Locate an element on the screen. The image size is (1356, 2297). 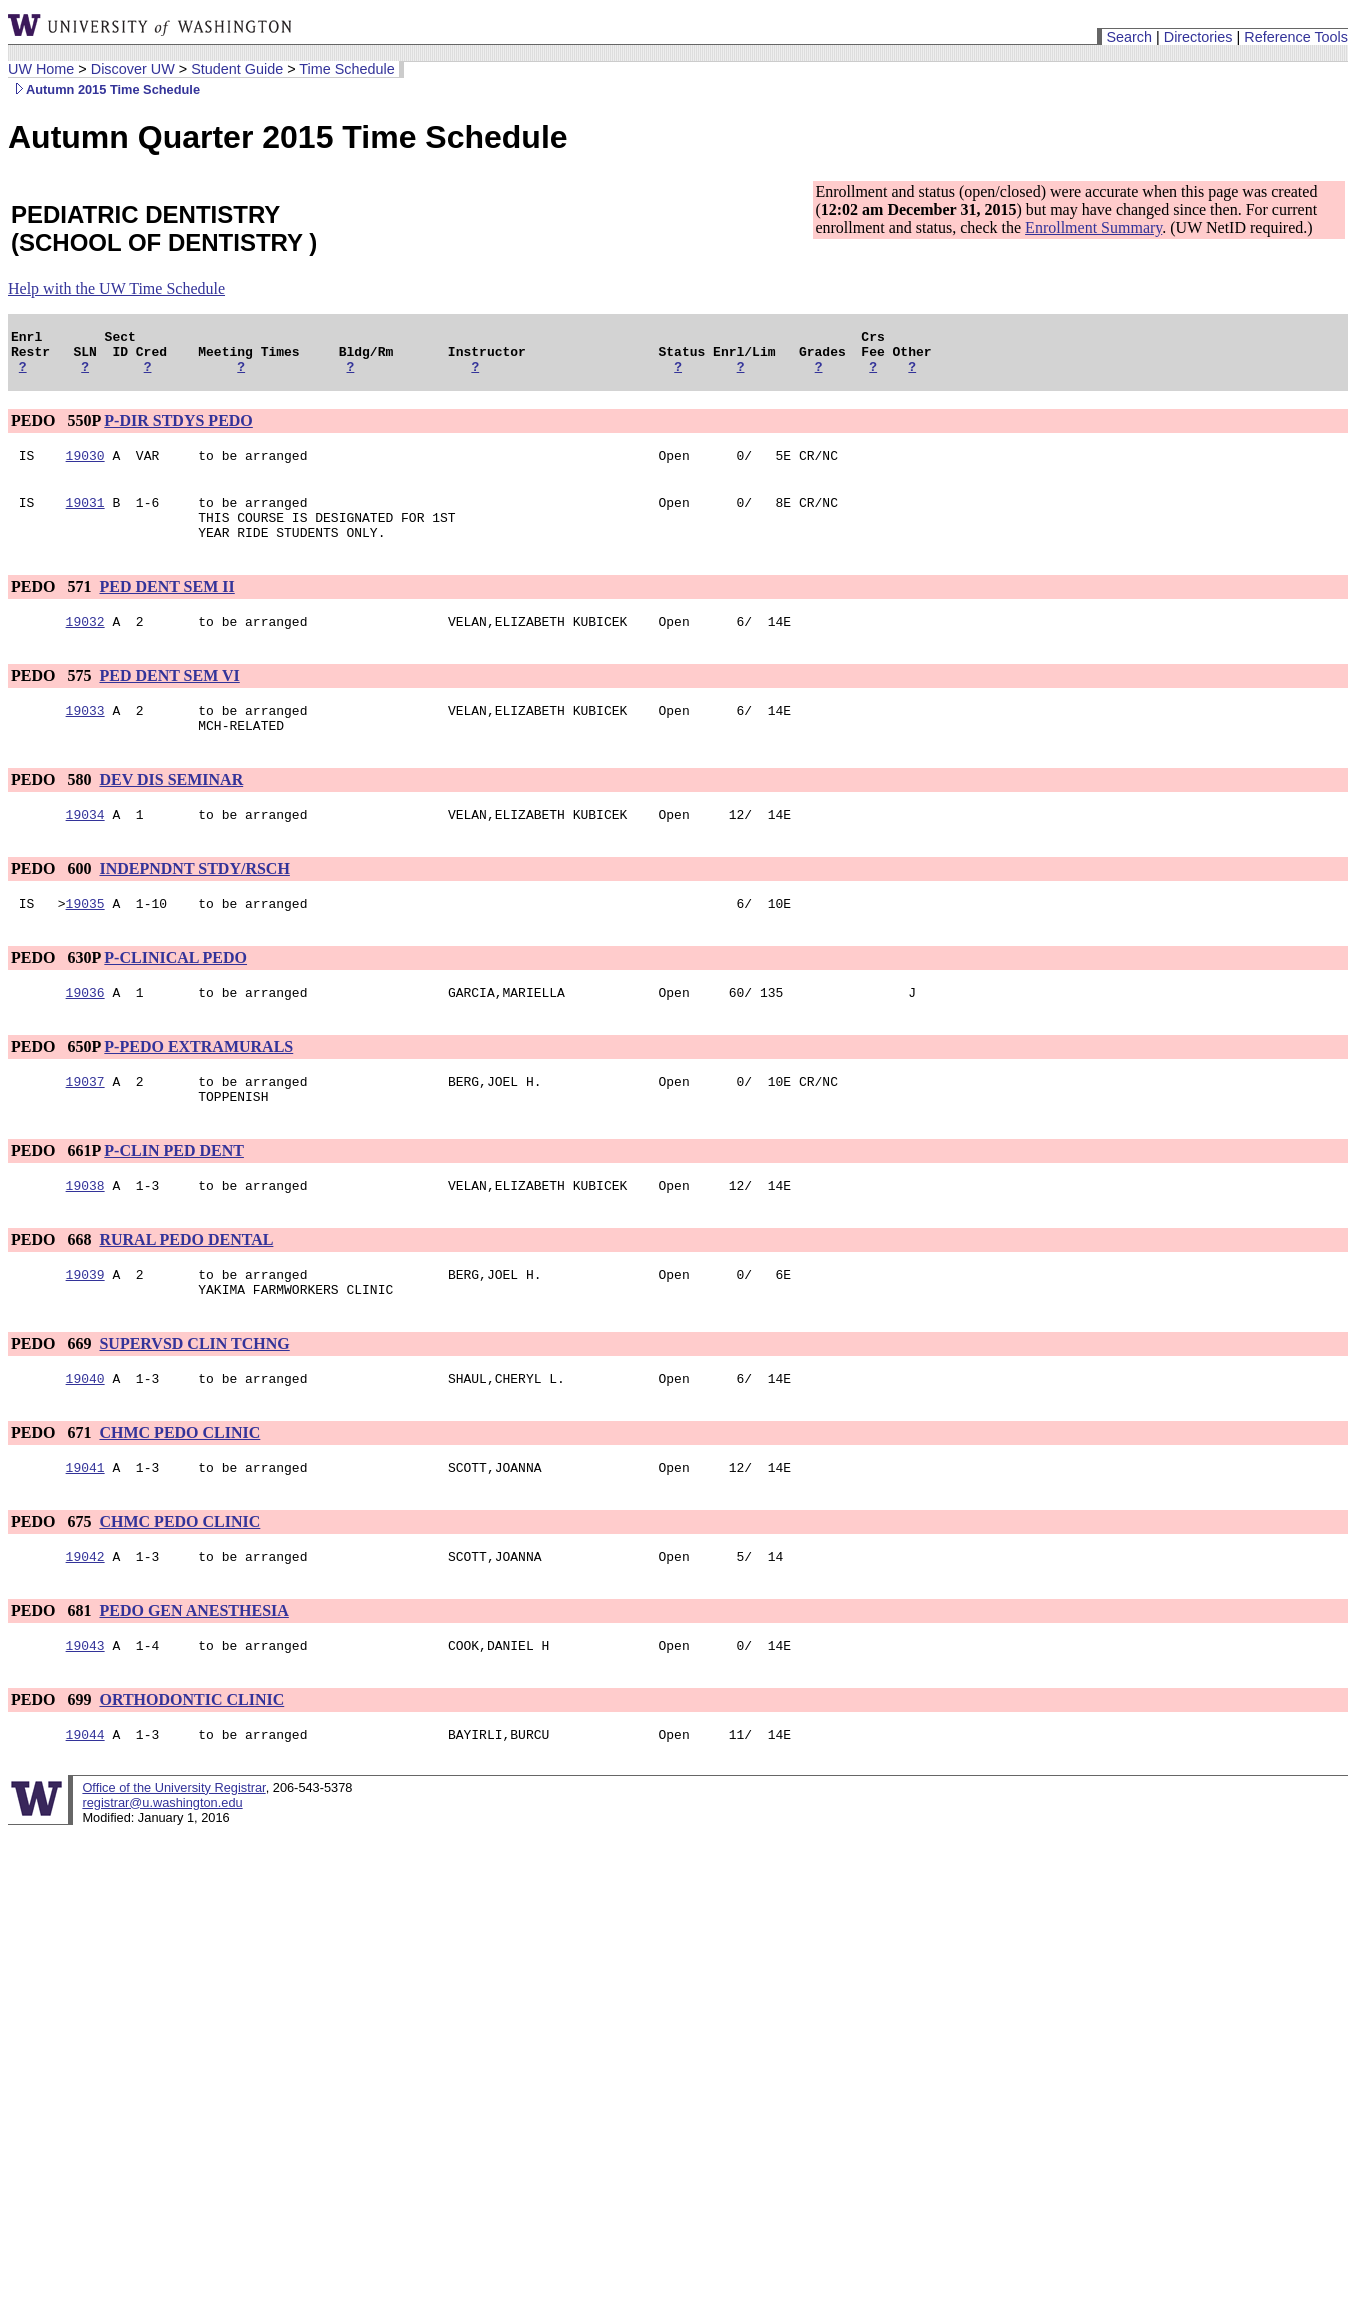
Autumn 2015 Time Schedule is located at coordinates (104, 89).